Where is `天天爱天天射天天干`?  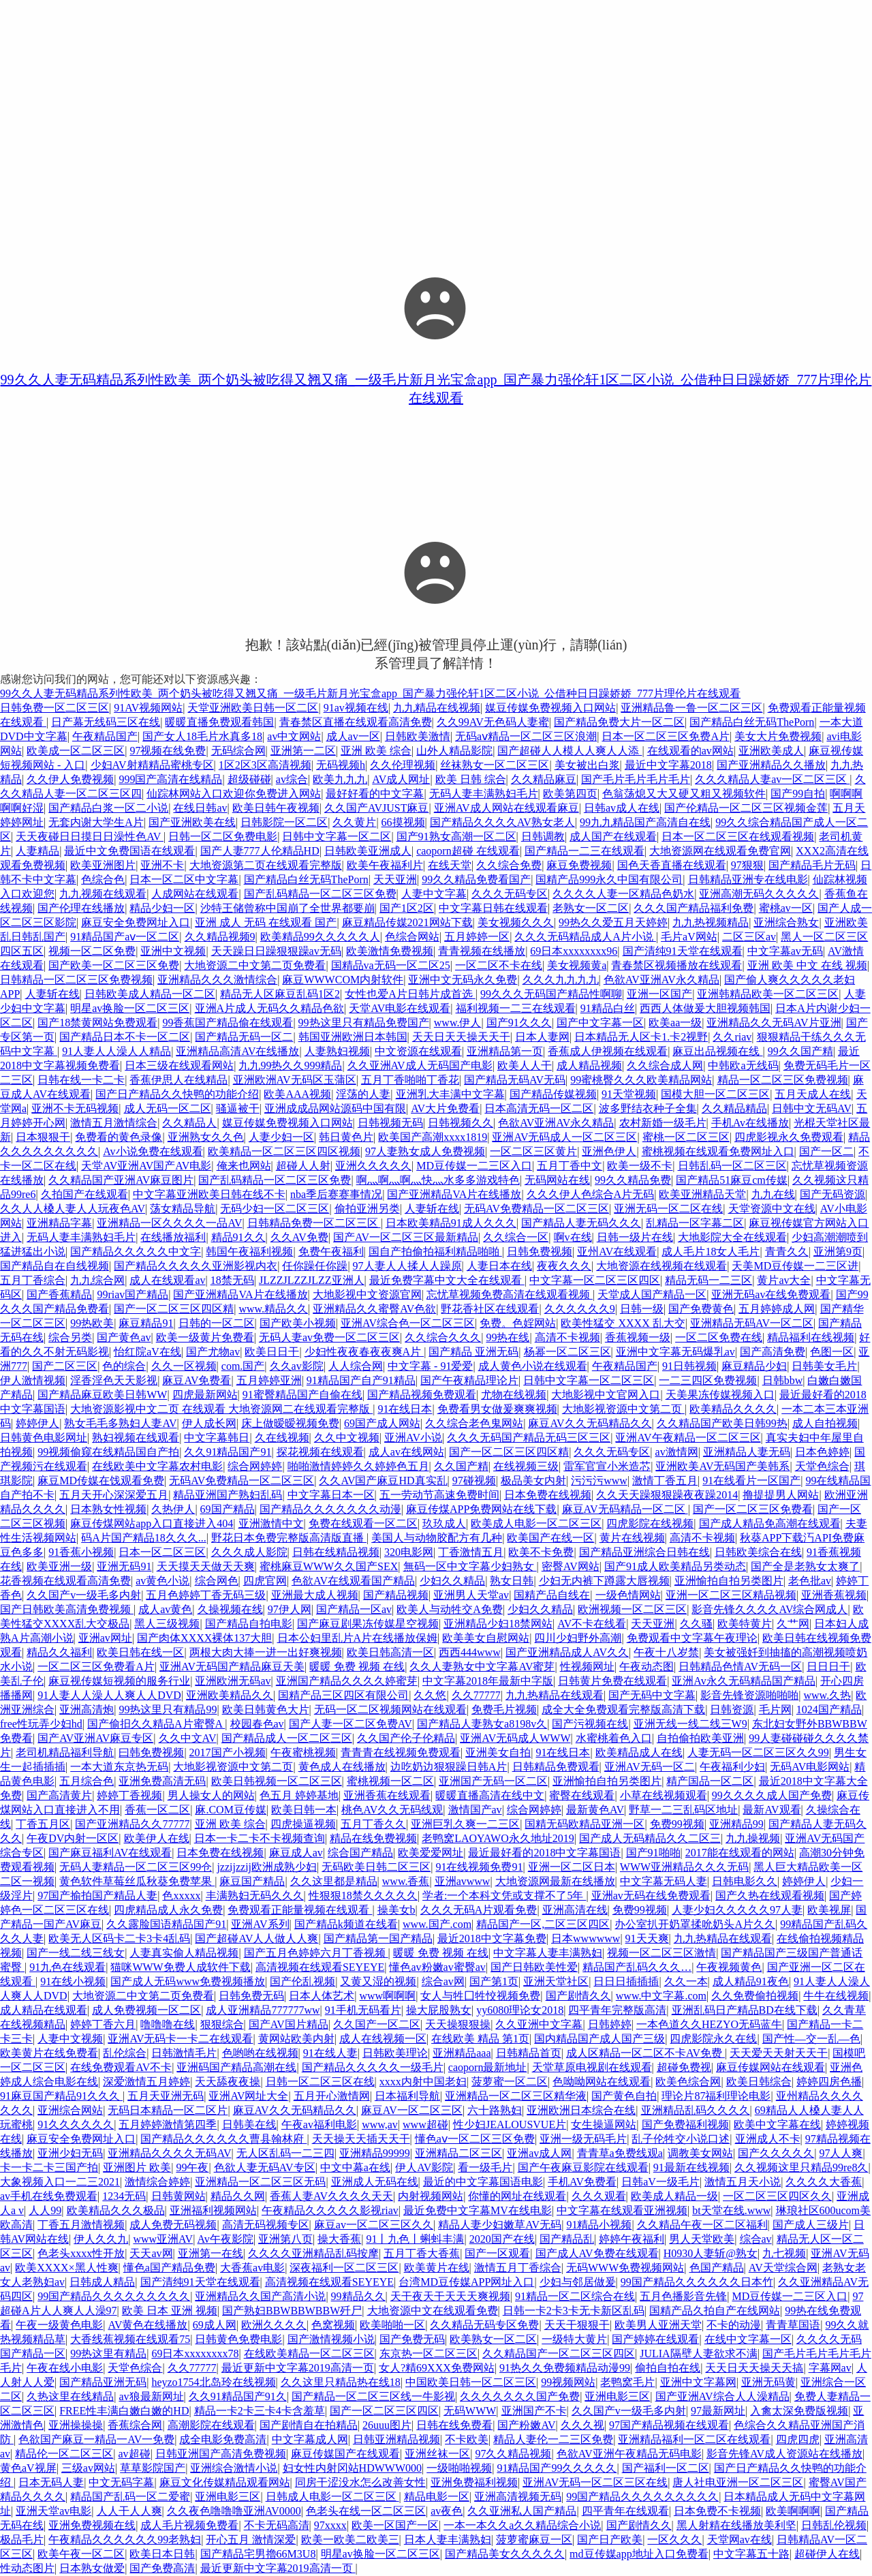 天天爱天天射天天干 is located at coordinates (779, 2053).